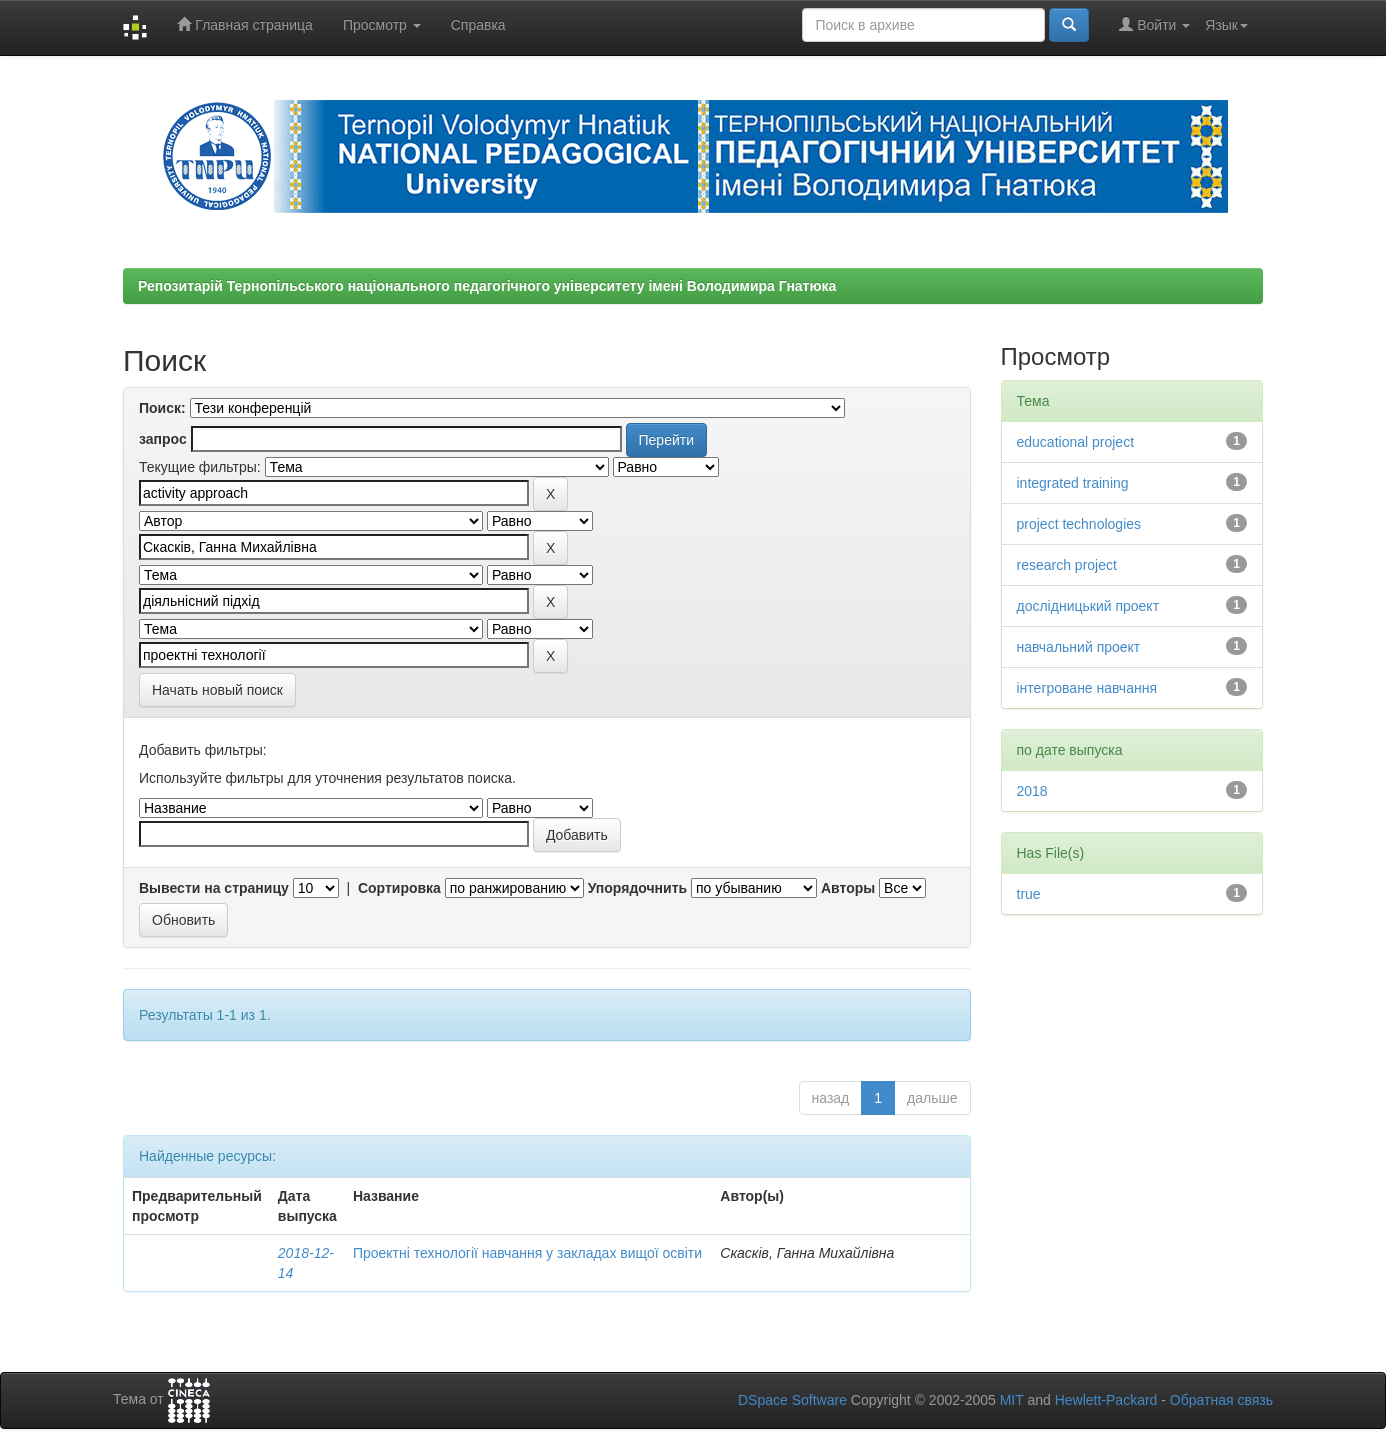 The width and height of the screenshot is (1386, 1449). Describe the element at coordinates (244, 24) in the screenshot. I see `Главная страница` at that location.